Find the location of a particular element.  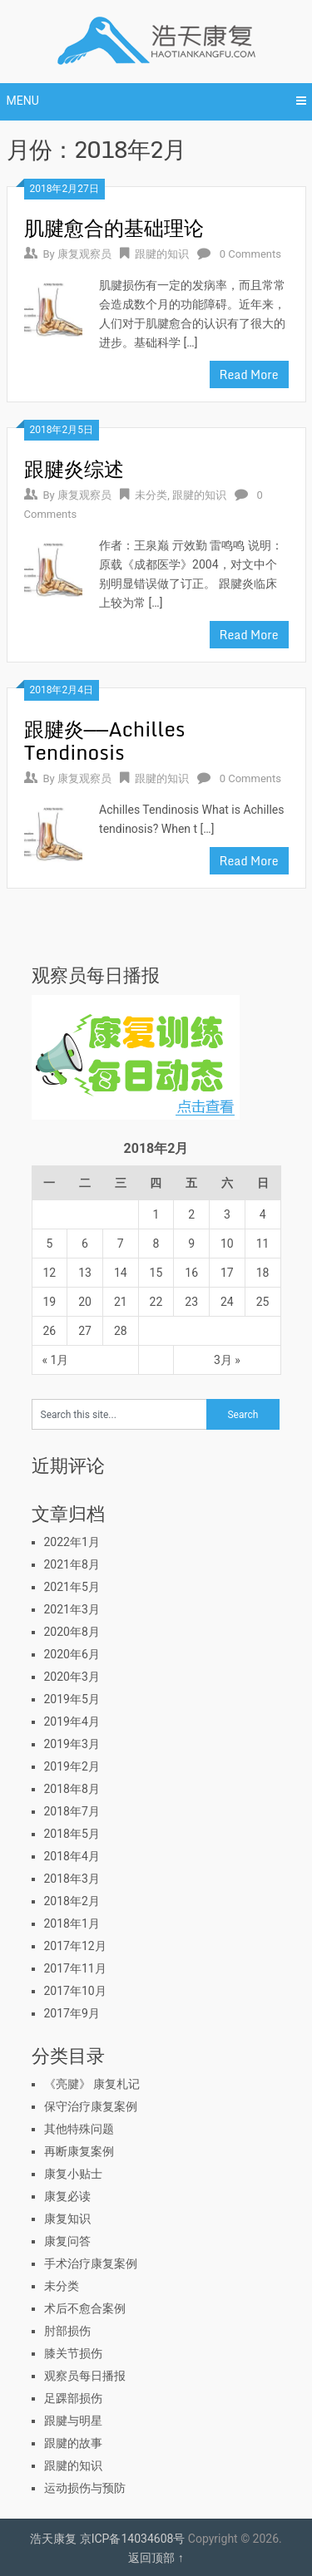

2022年1月 is located at coordinates (72, 1542).